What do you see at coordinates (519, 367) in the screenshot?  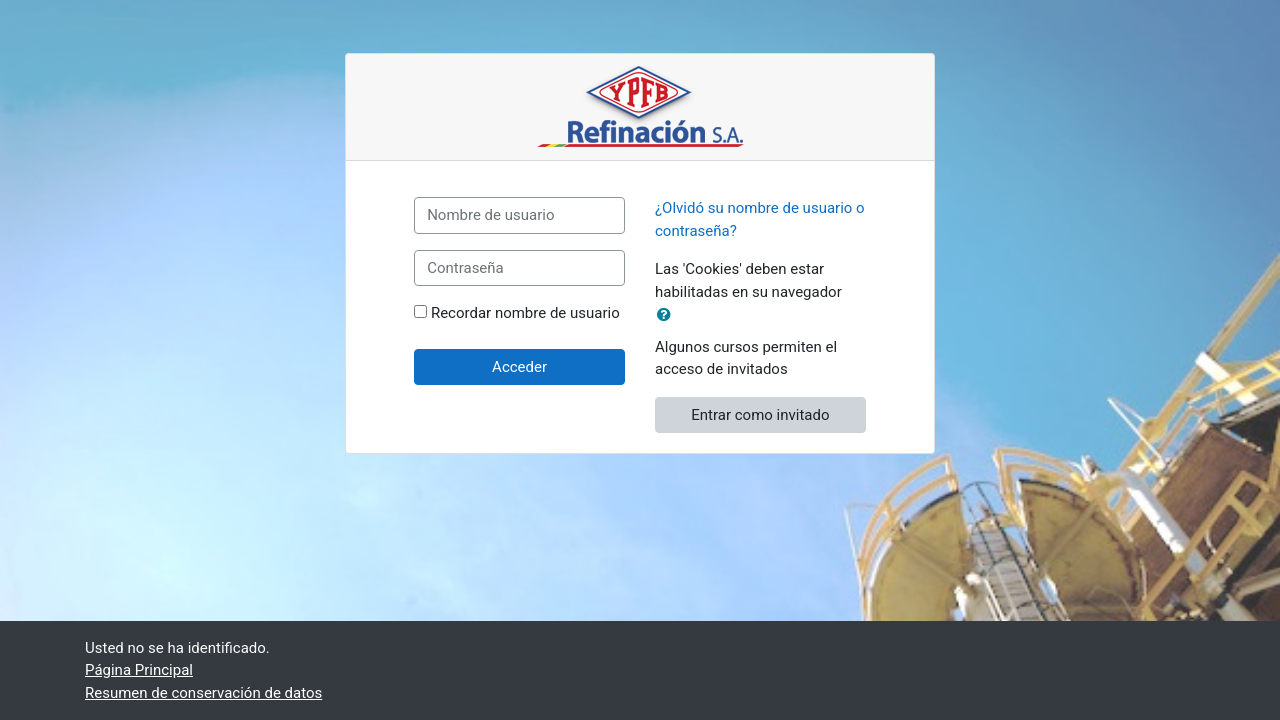 I see `Acceder` at bounding box center [519, 367].